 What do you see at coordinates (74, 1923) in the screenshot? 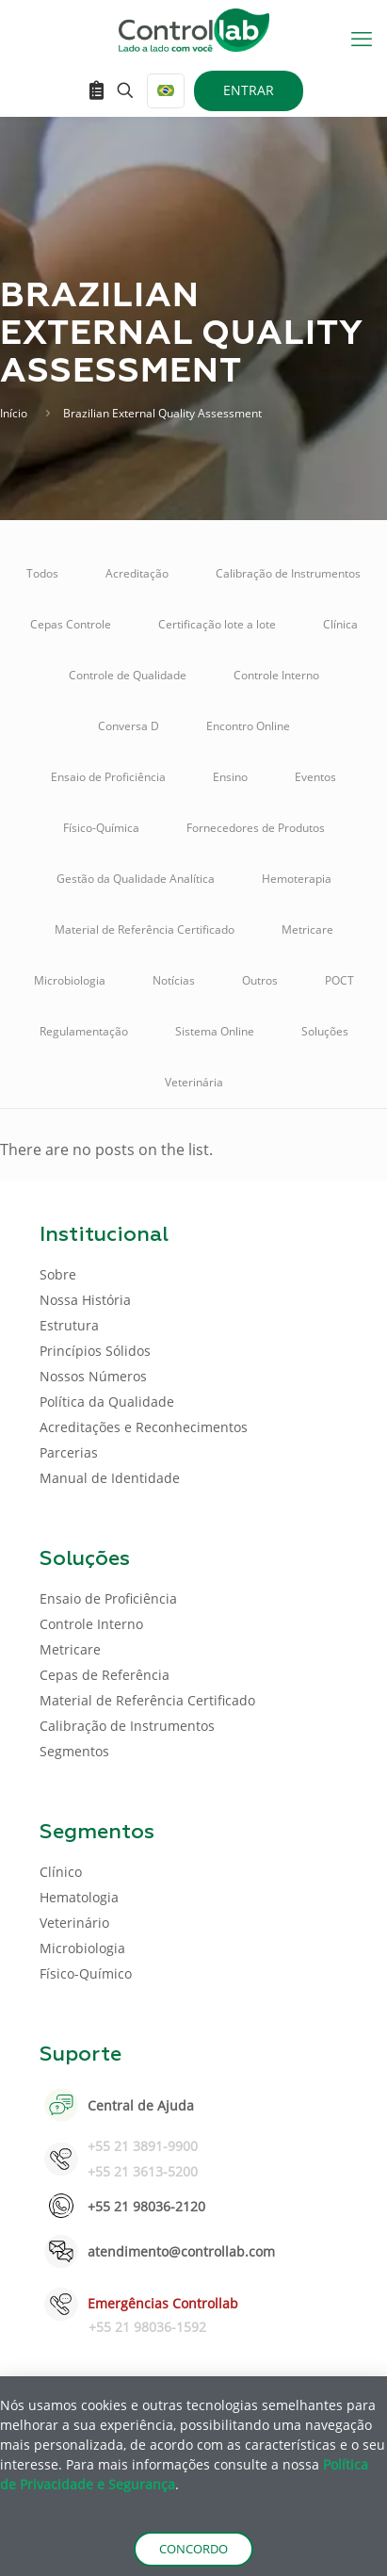
I see `Veterinário` at bounding box center [74, 1923].